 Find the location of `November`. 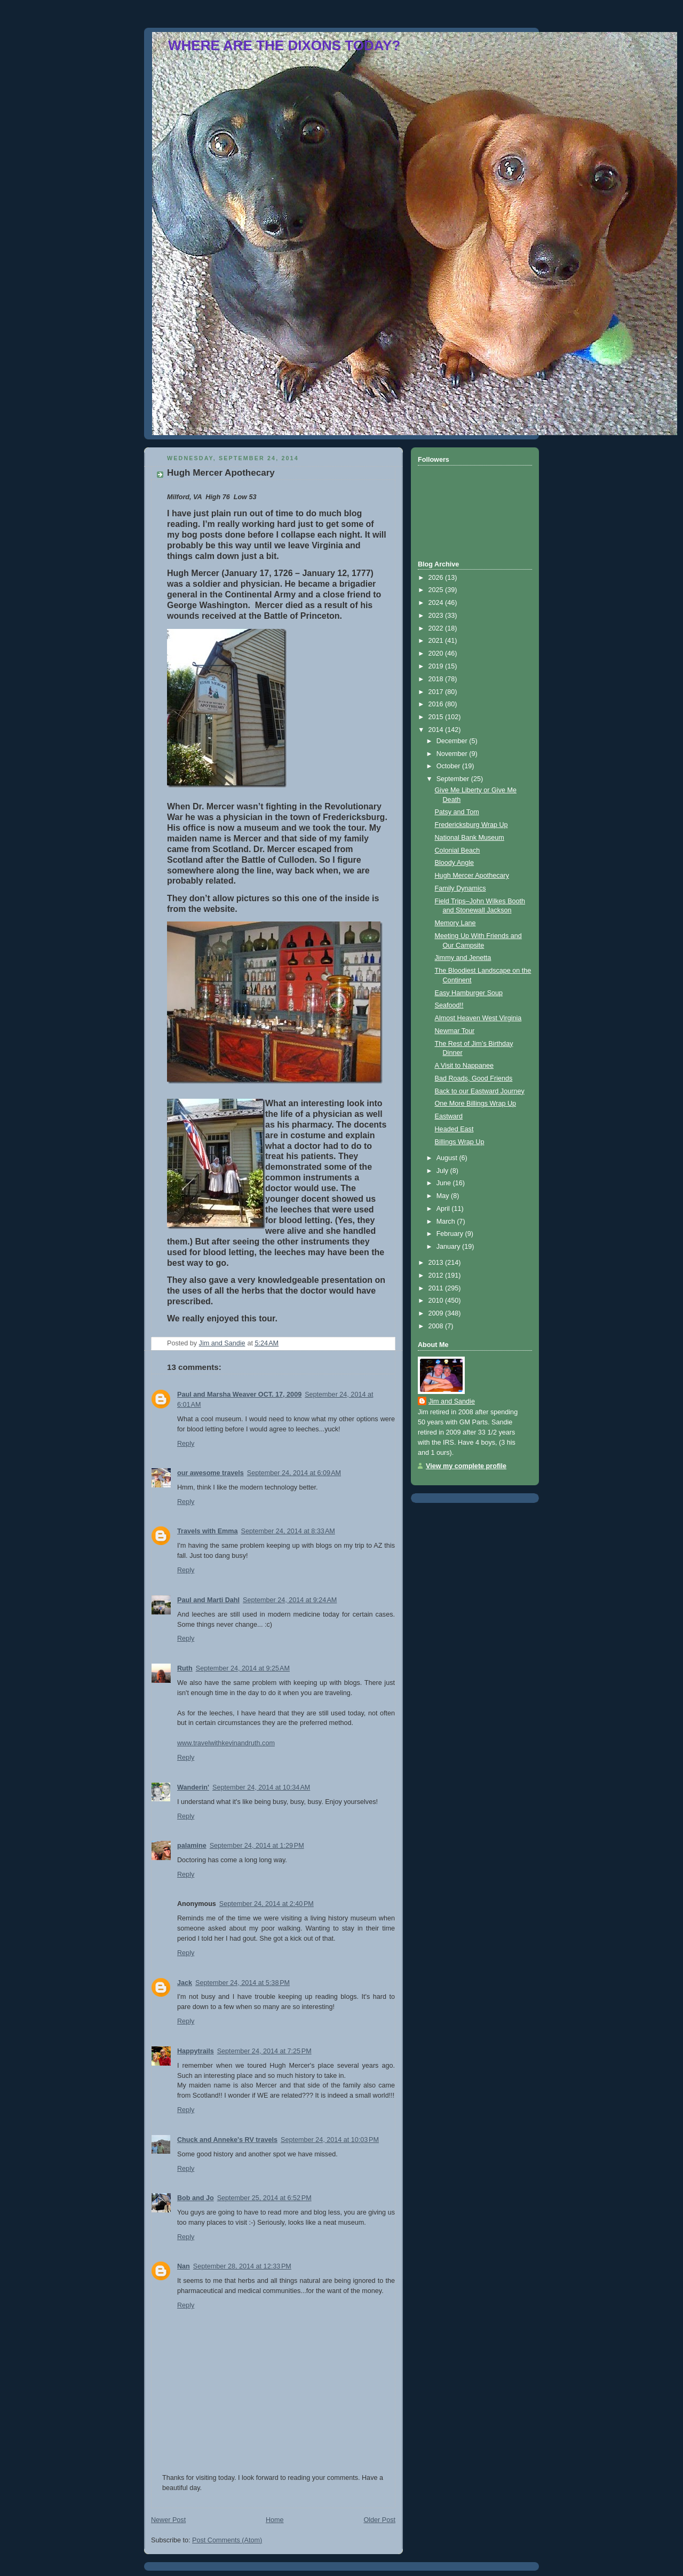

November is located at coordinates (453, 754).